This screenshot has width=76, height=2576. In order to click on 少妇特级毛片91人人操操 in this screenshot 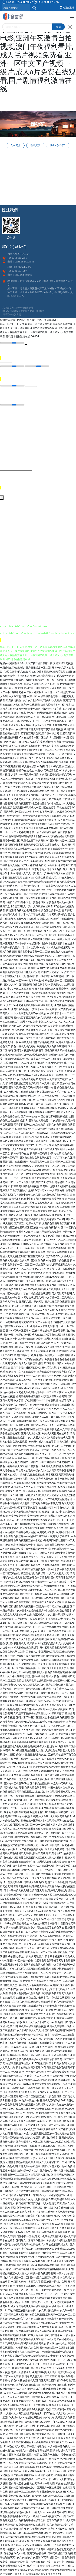, I will do `click(48, 700)`.